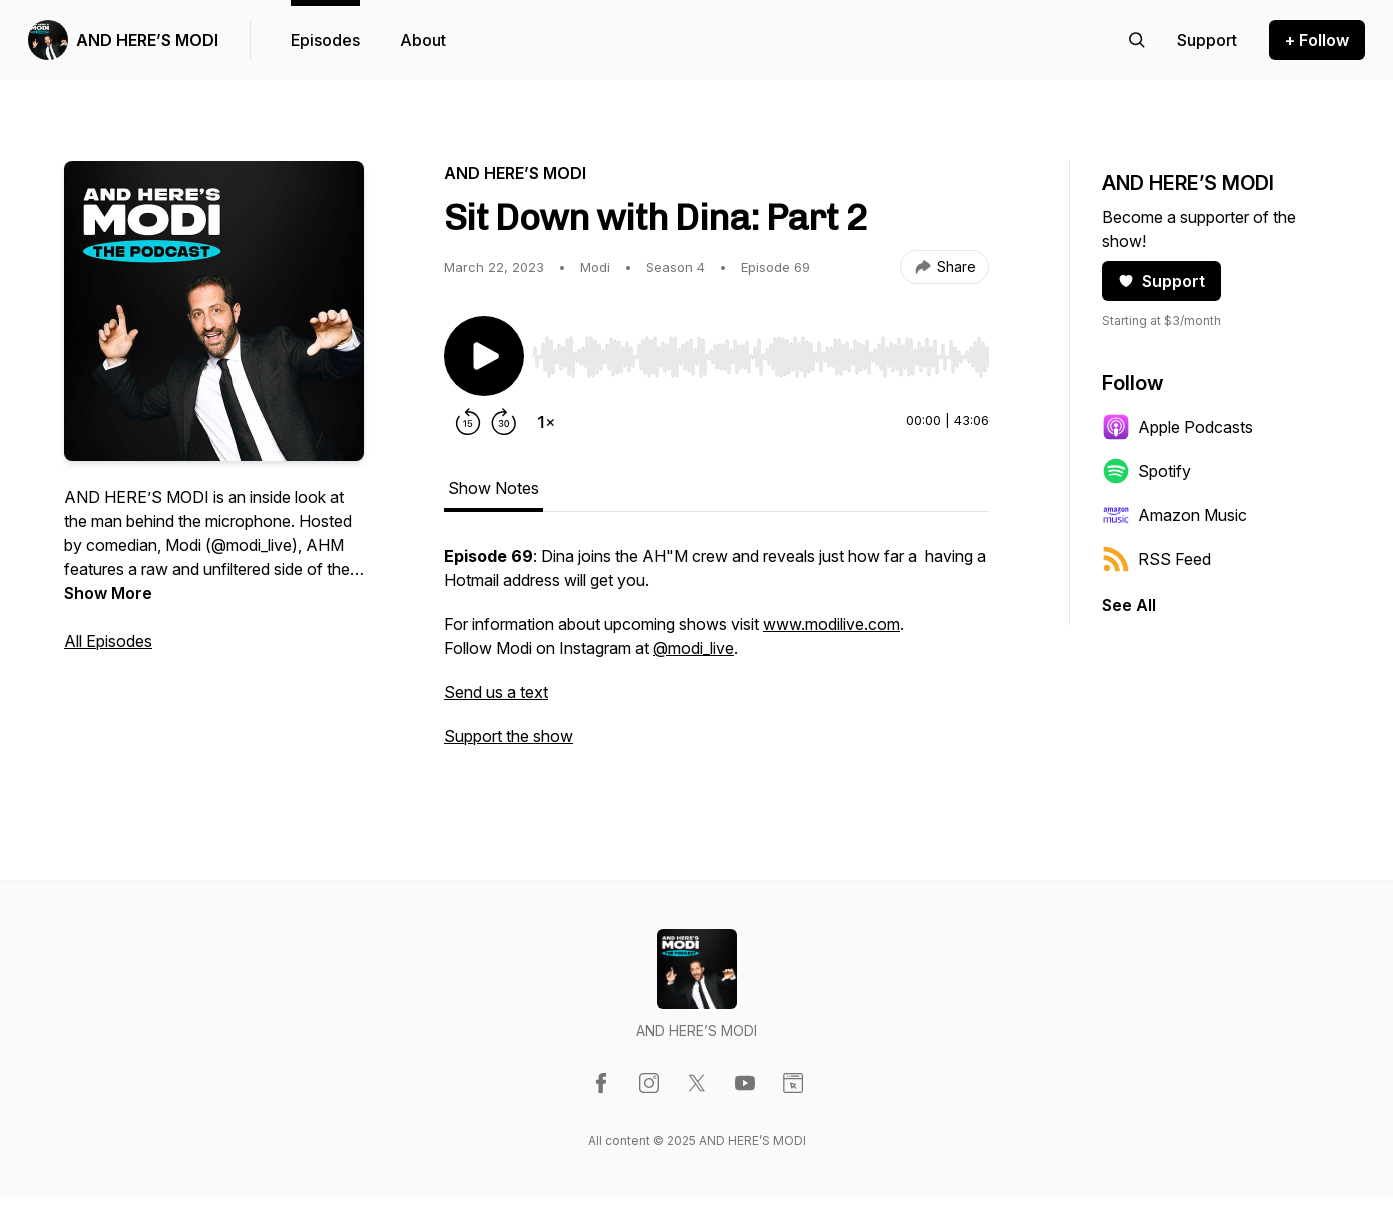  I want to click on [tabpanel], so click(716, 656).